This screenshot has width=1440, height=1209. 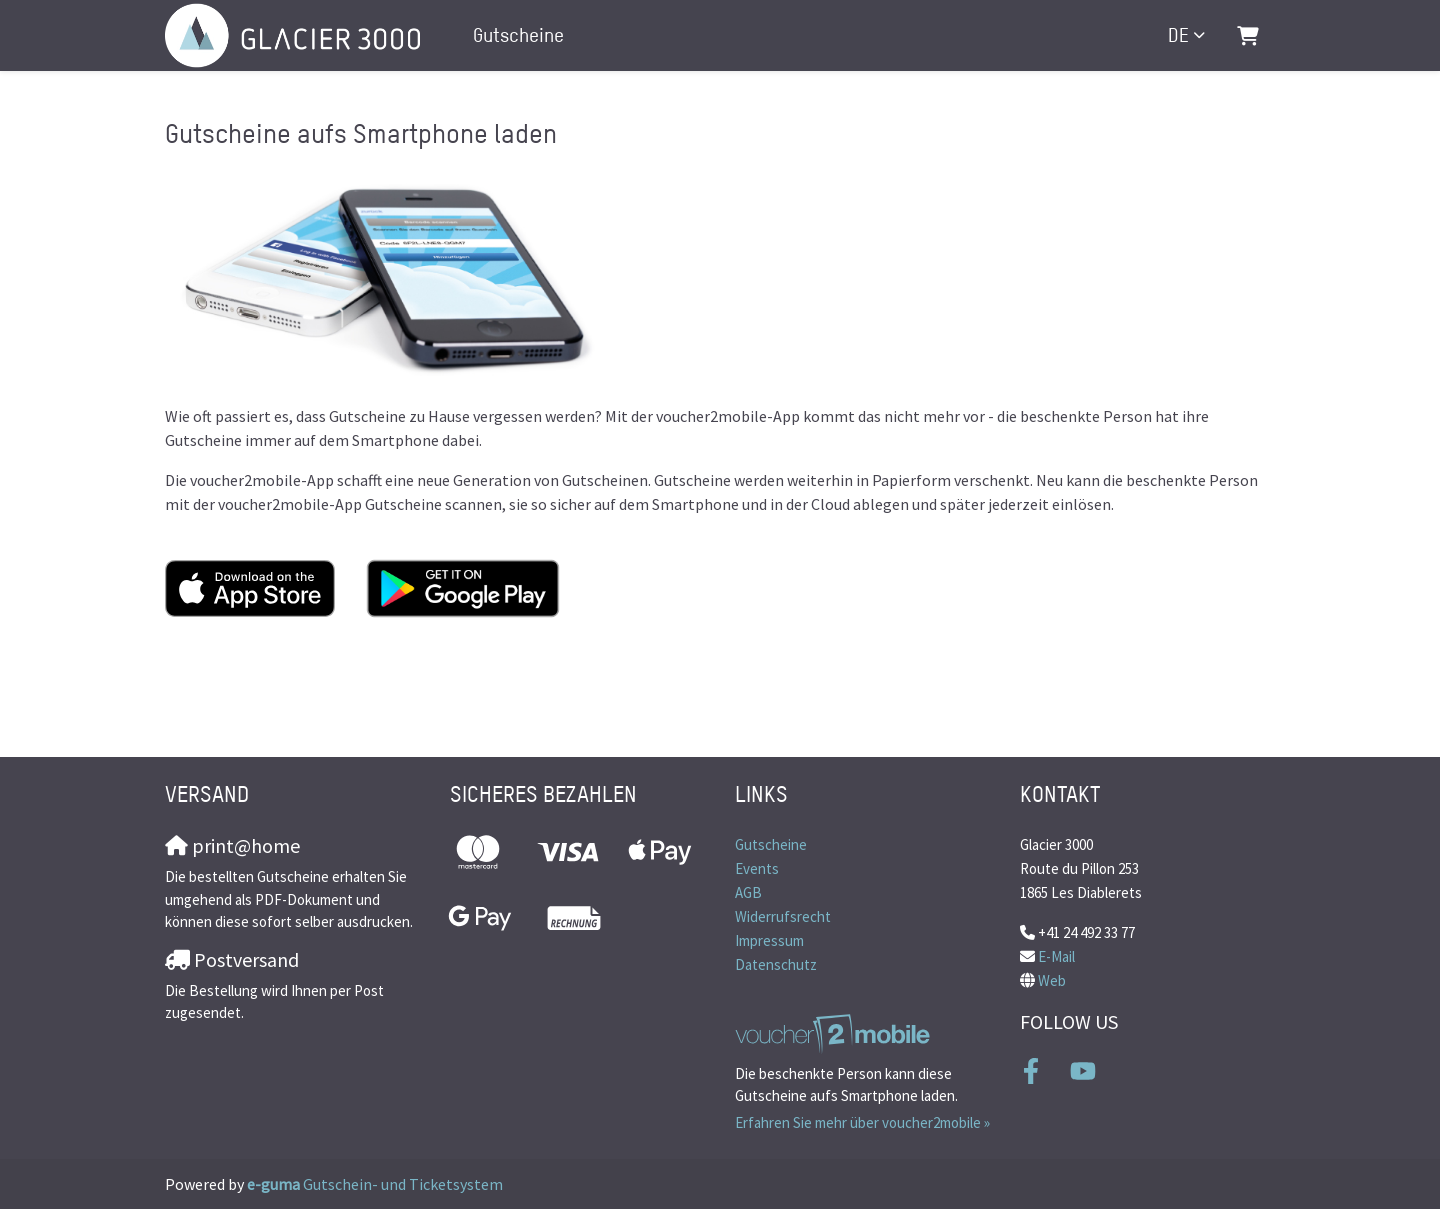 I want to click on E-Mail, so click(x=1056, y=956).